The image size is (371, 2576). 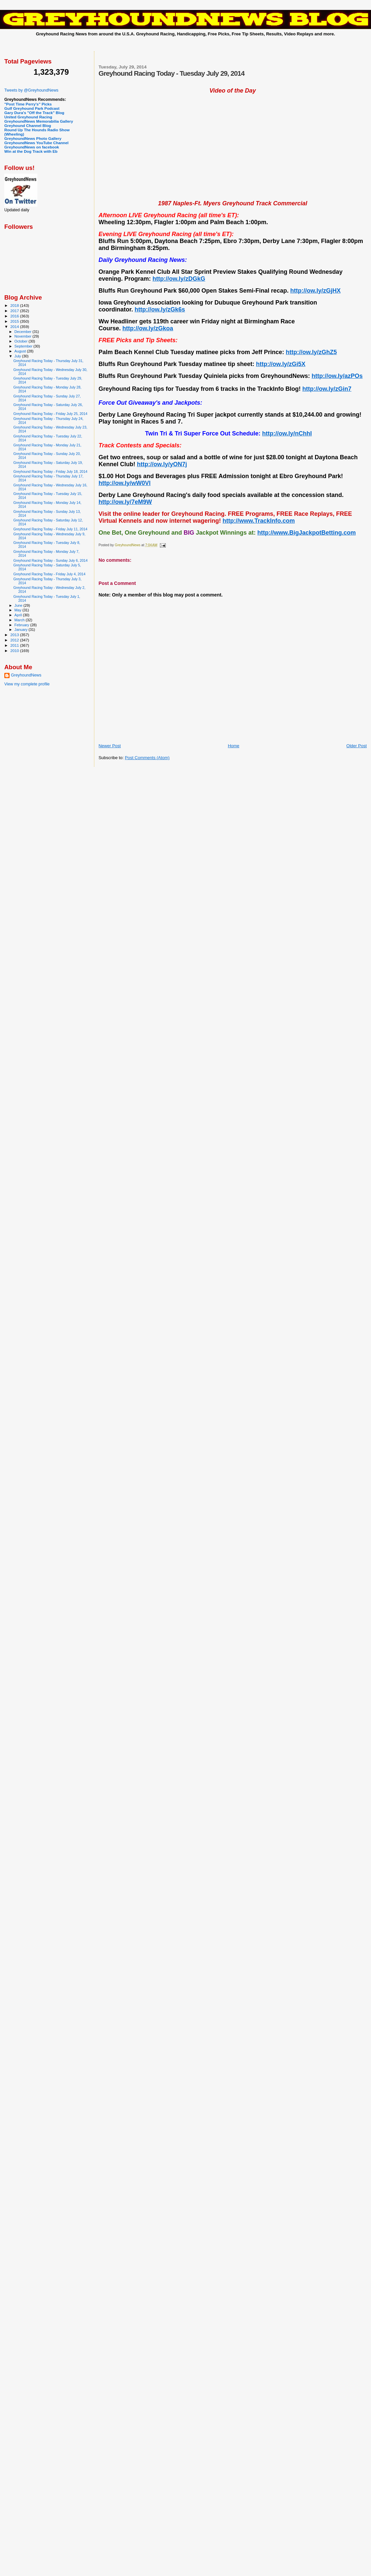 What do you see at coordinates (19, 610) in the screenshot?
I see `May` at bounding box center [19, 610].